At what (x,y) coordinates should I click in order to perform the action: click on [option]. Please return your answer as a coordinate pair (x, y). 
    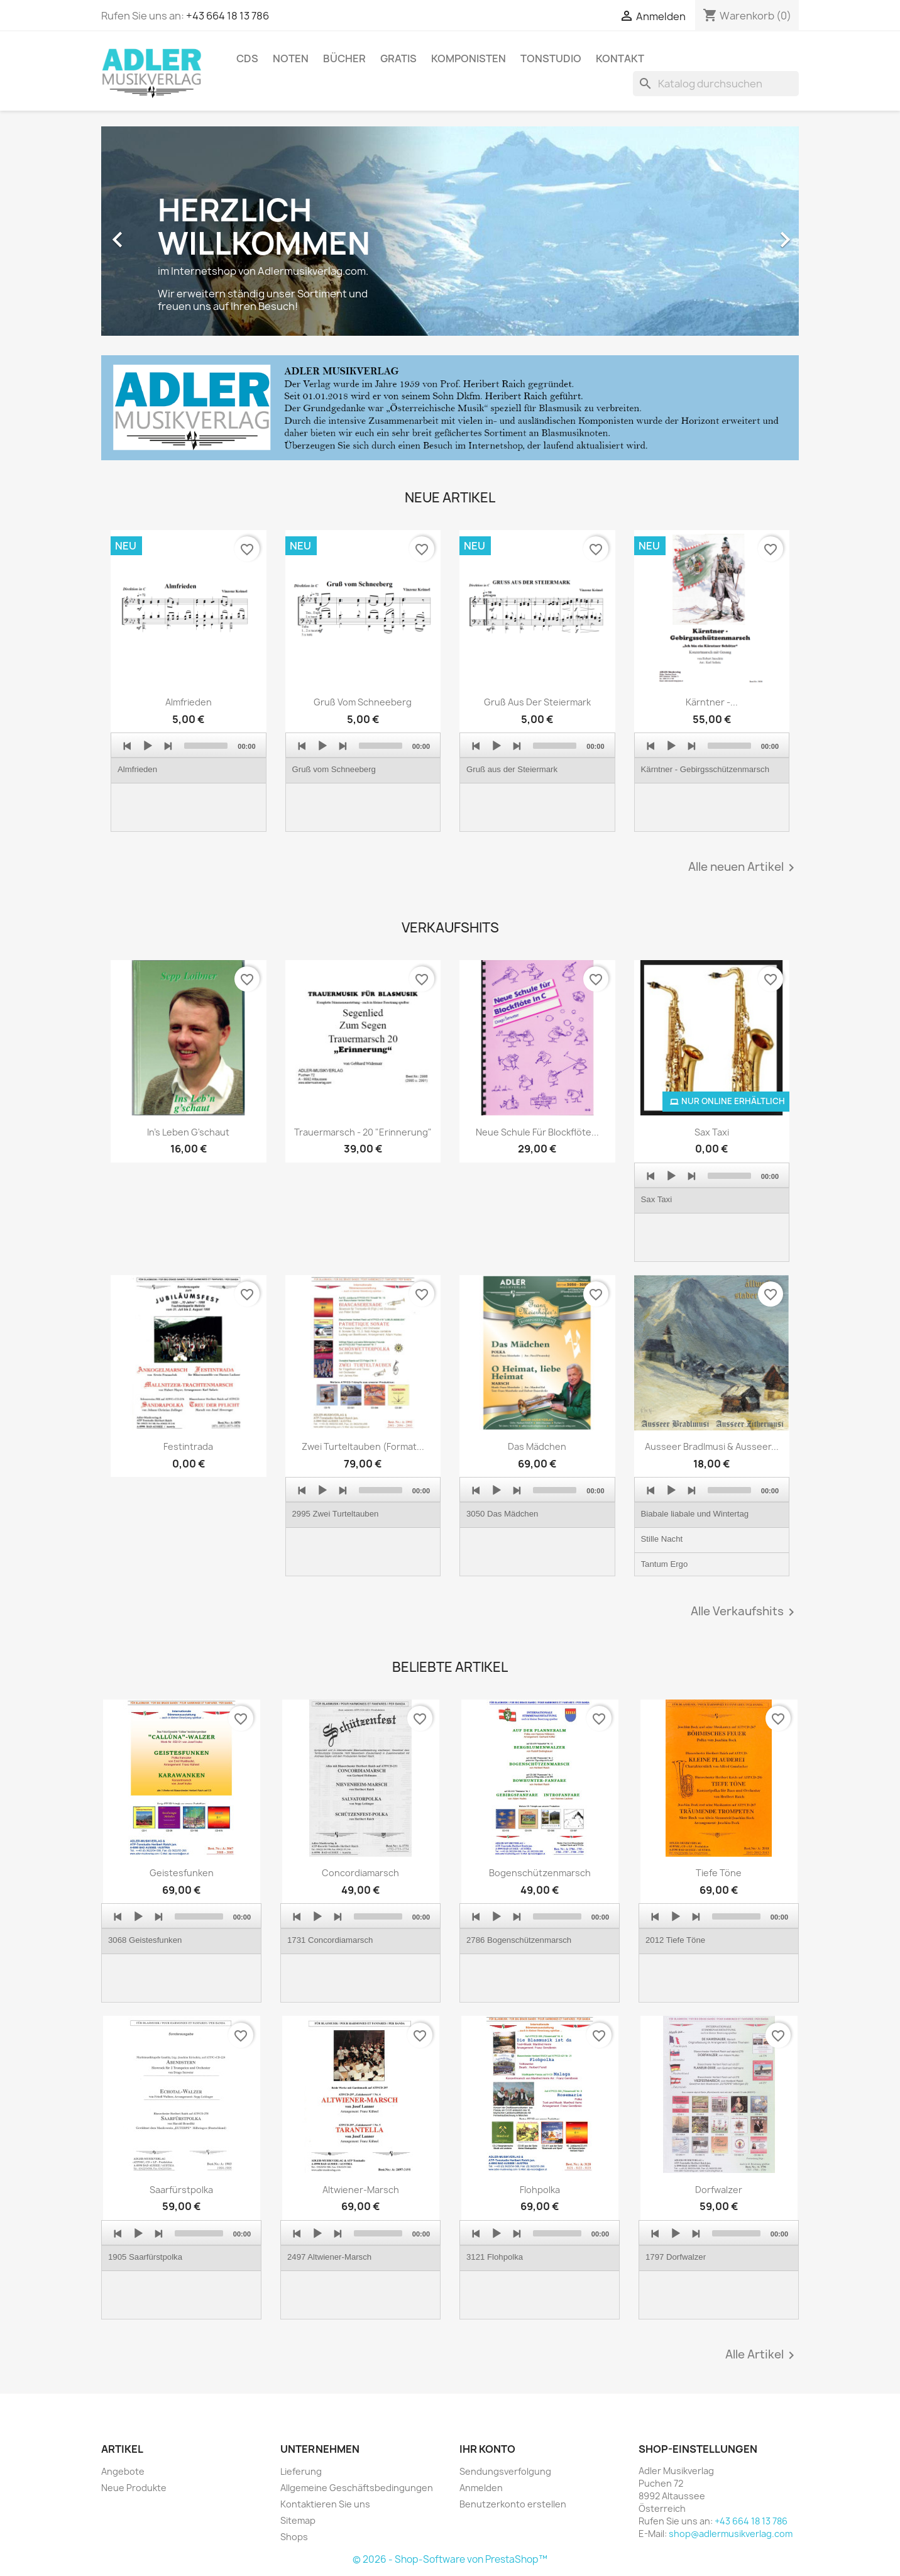
    Looking at the image, I should click on (450, 233).